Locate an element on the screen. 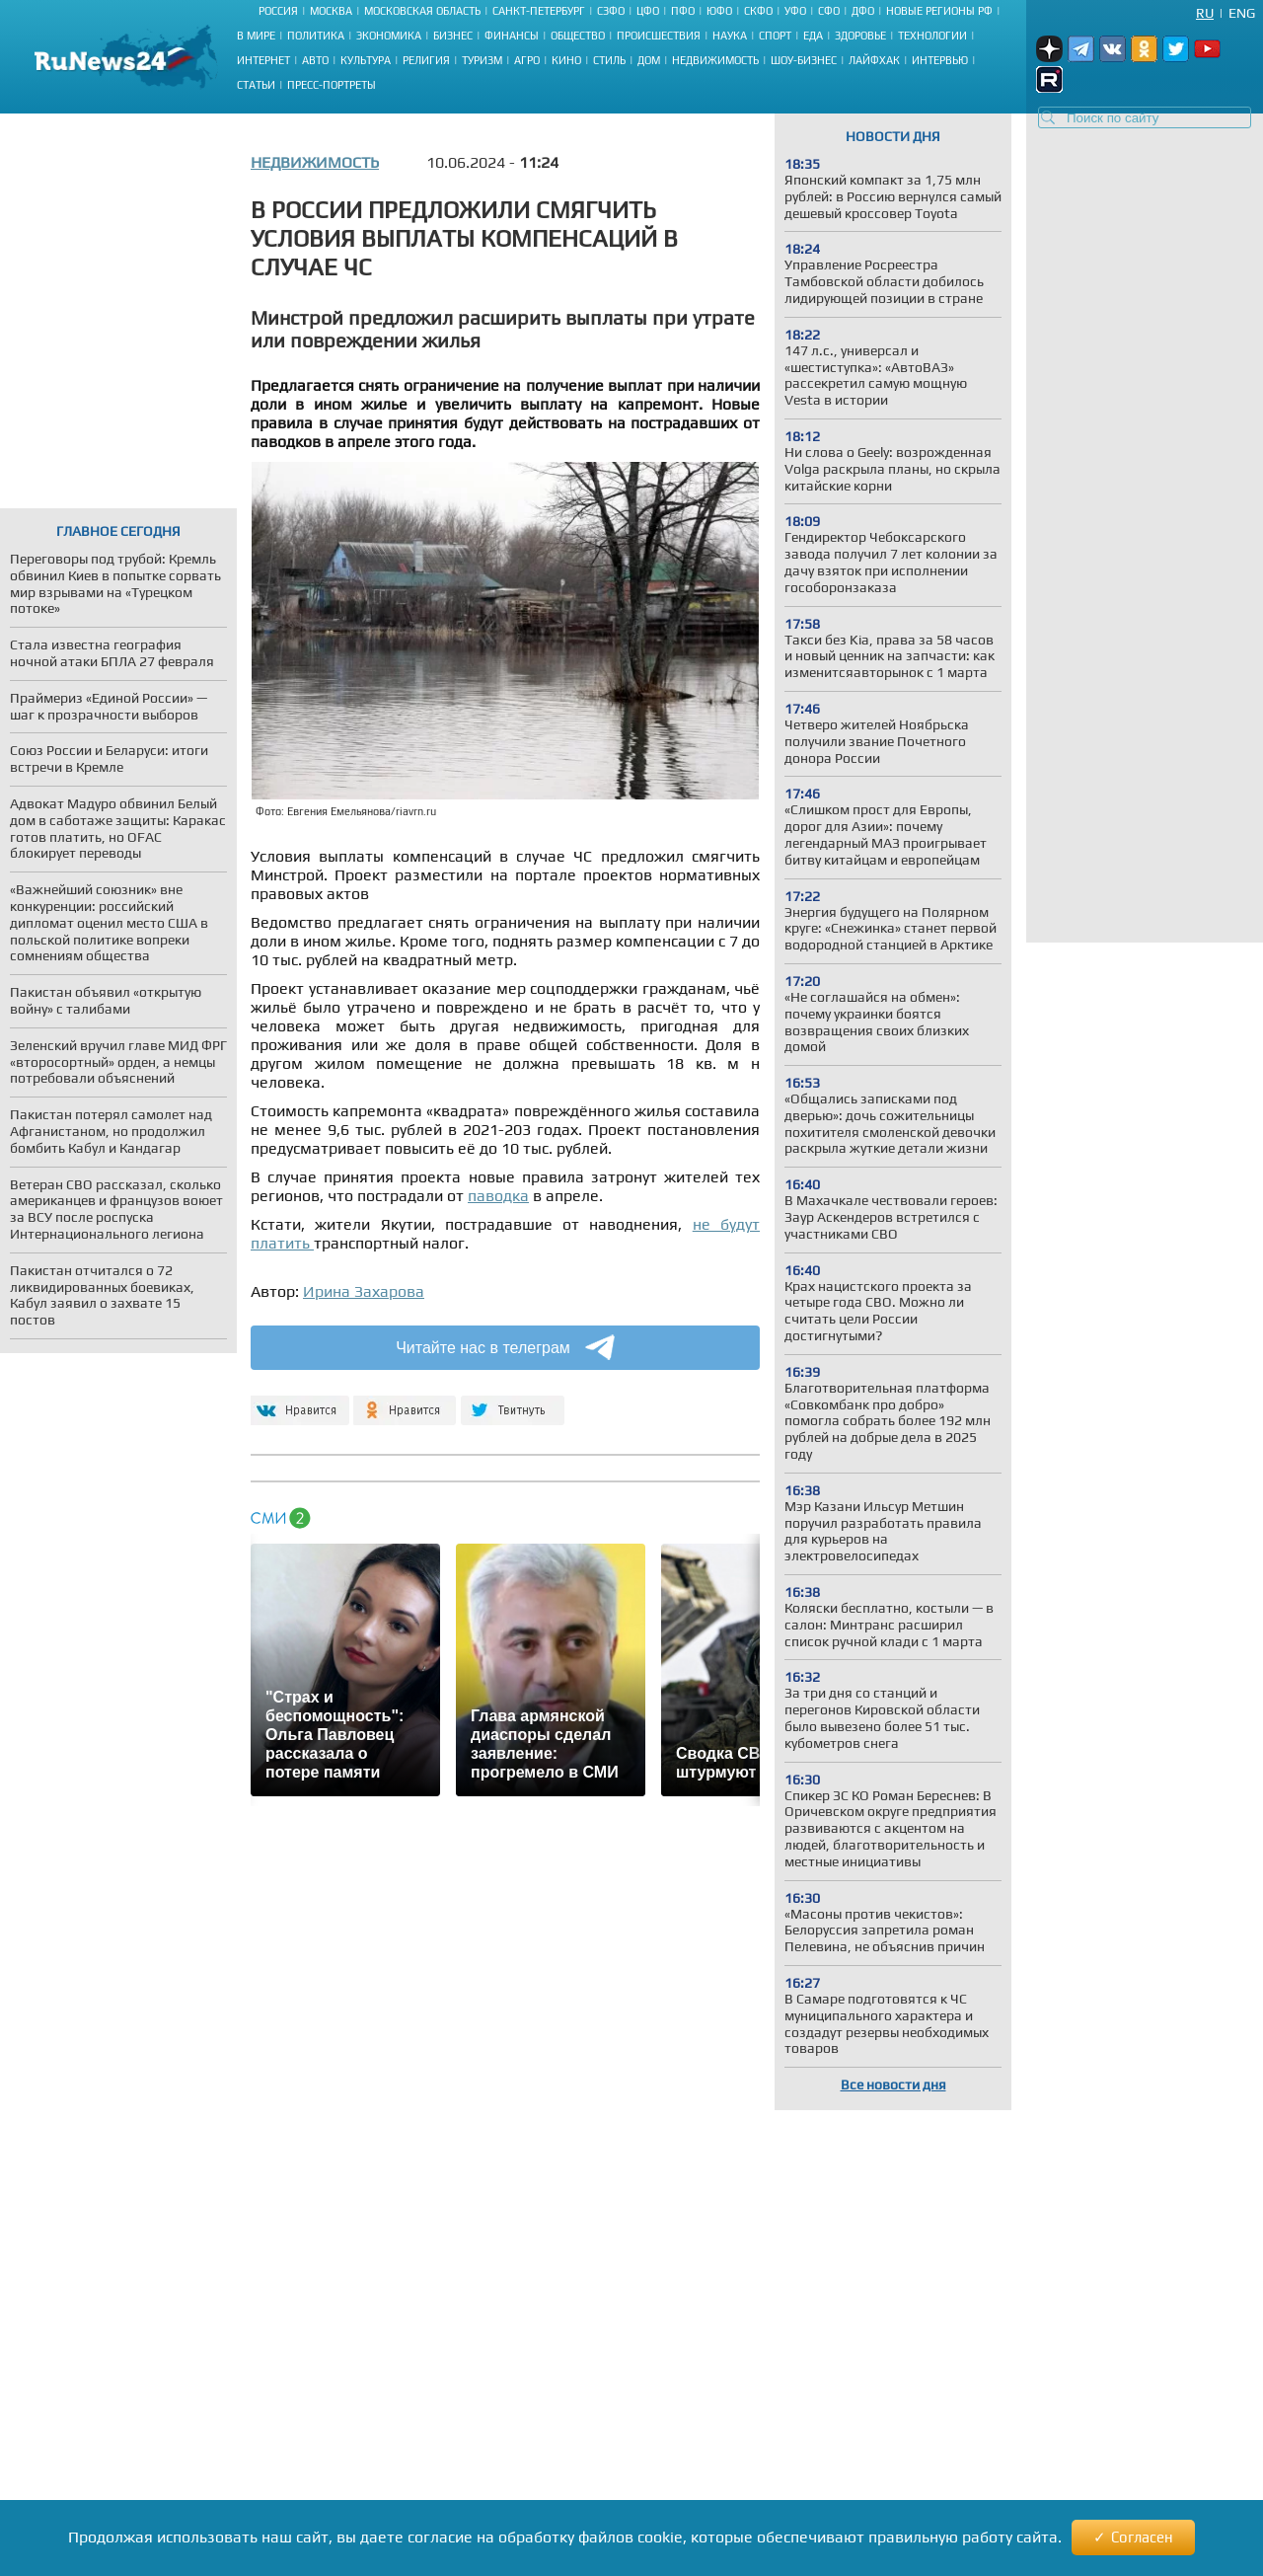  Культура is located at coordinates (365, 60).